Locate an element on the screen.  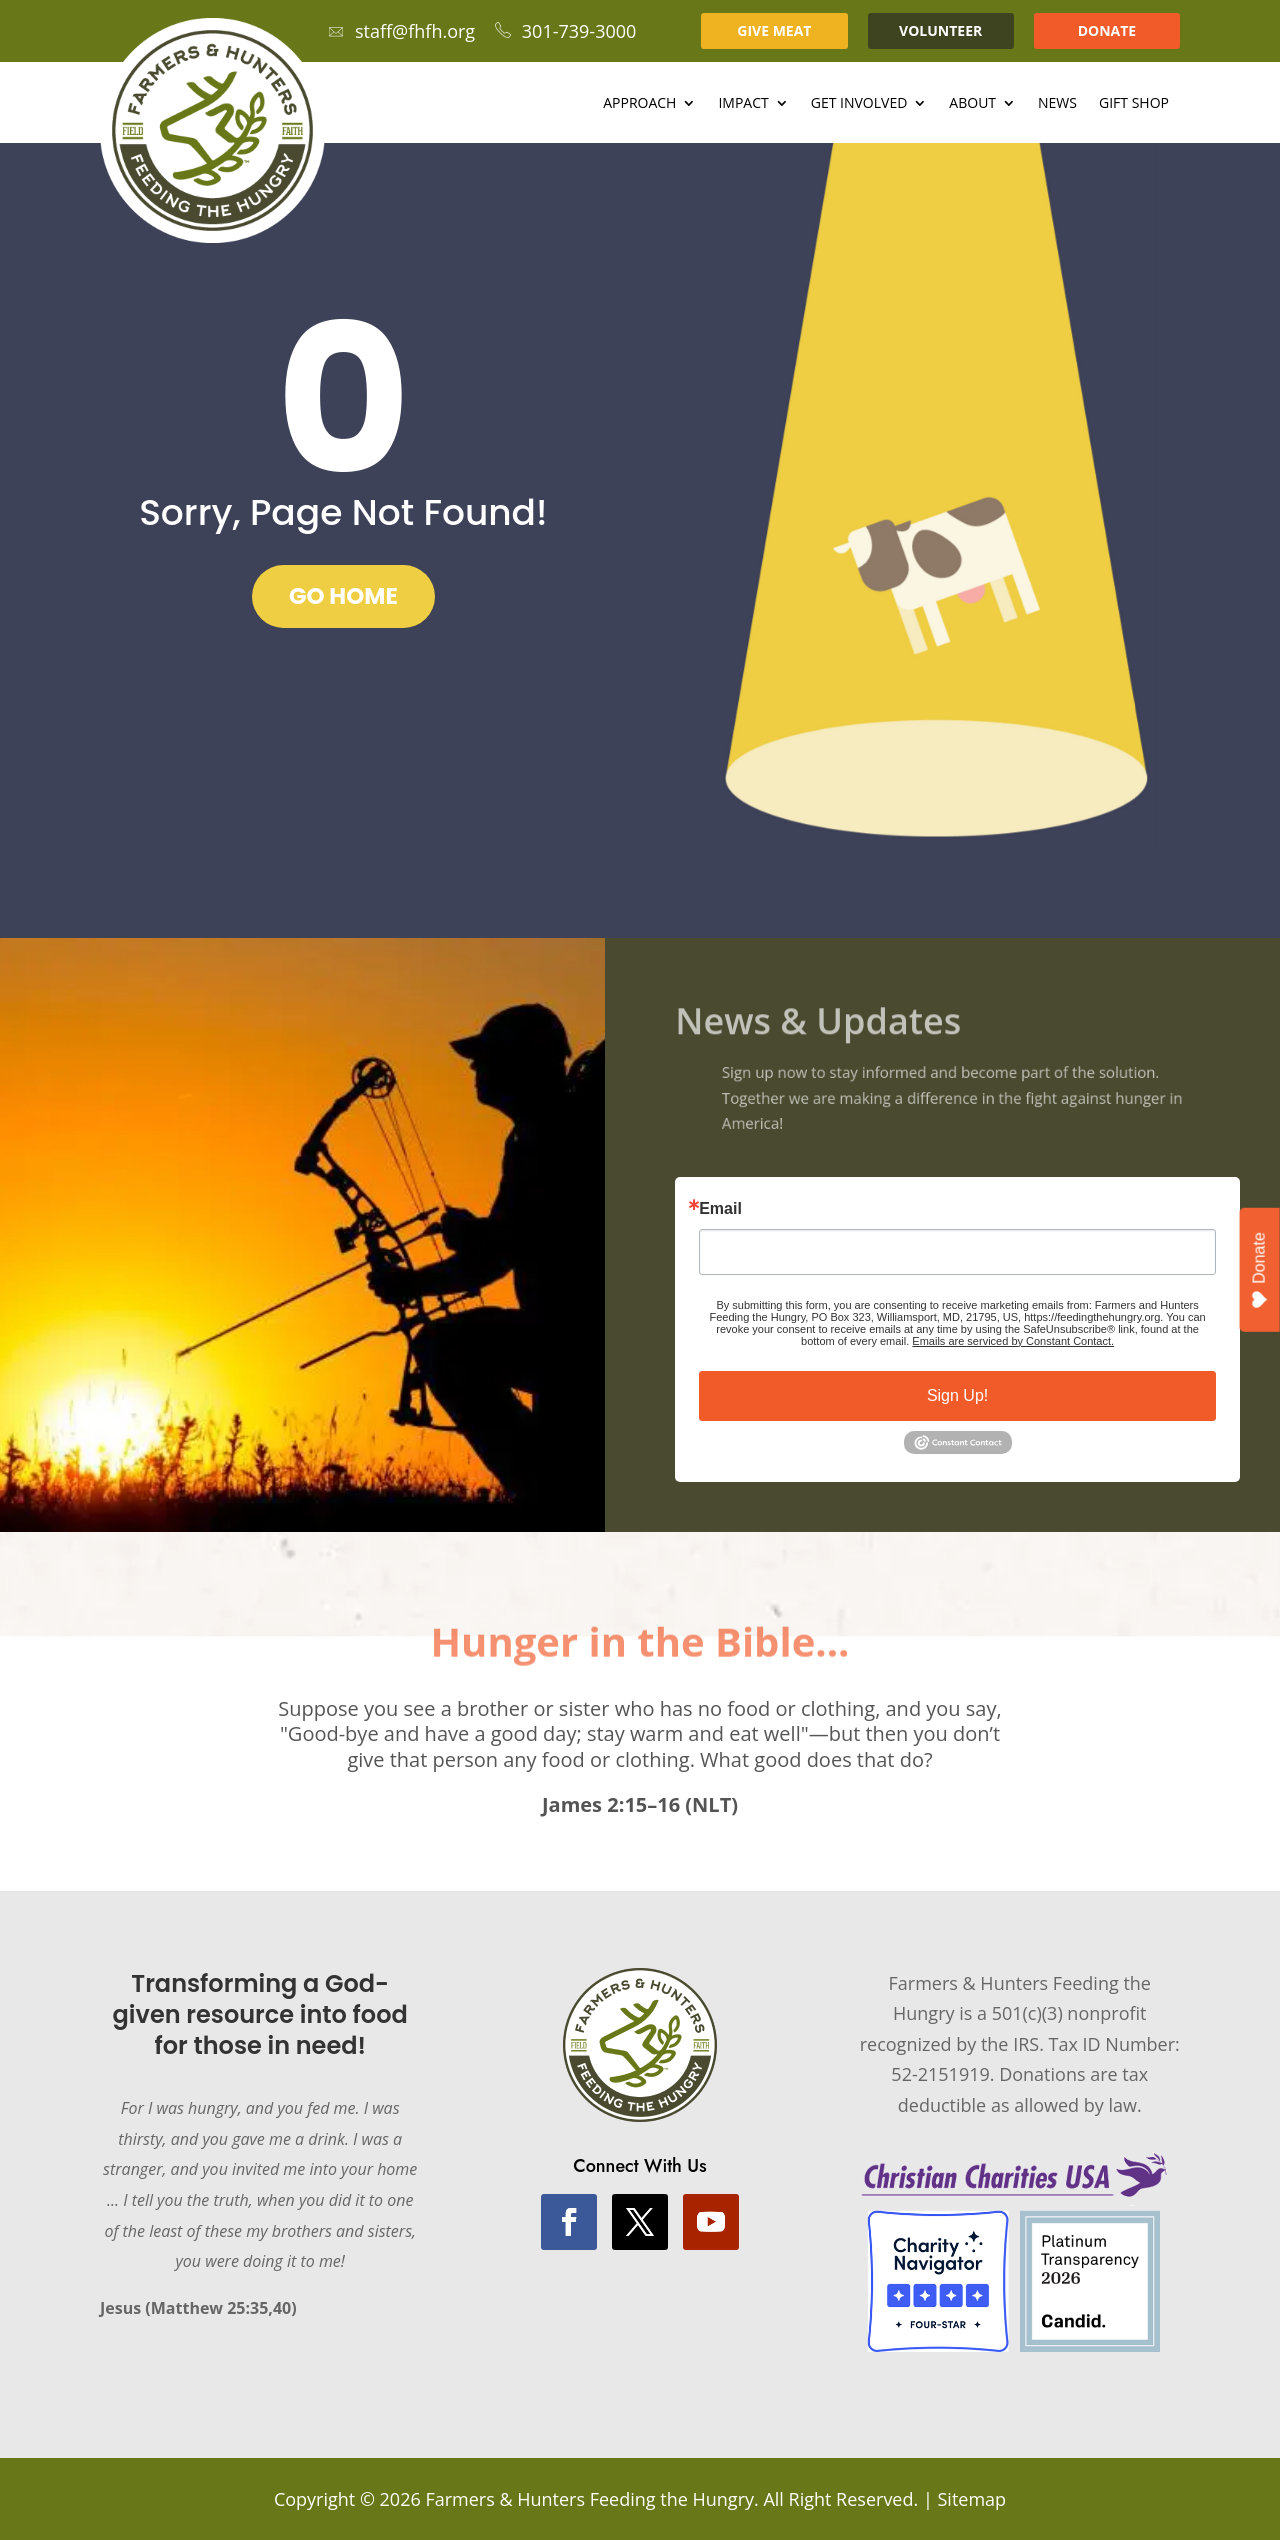
Approach is located at coordinates (639, 104).